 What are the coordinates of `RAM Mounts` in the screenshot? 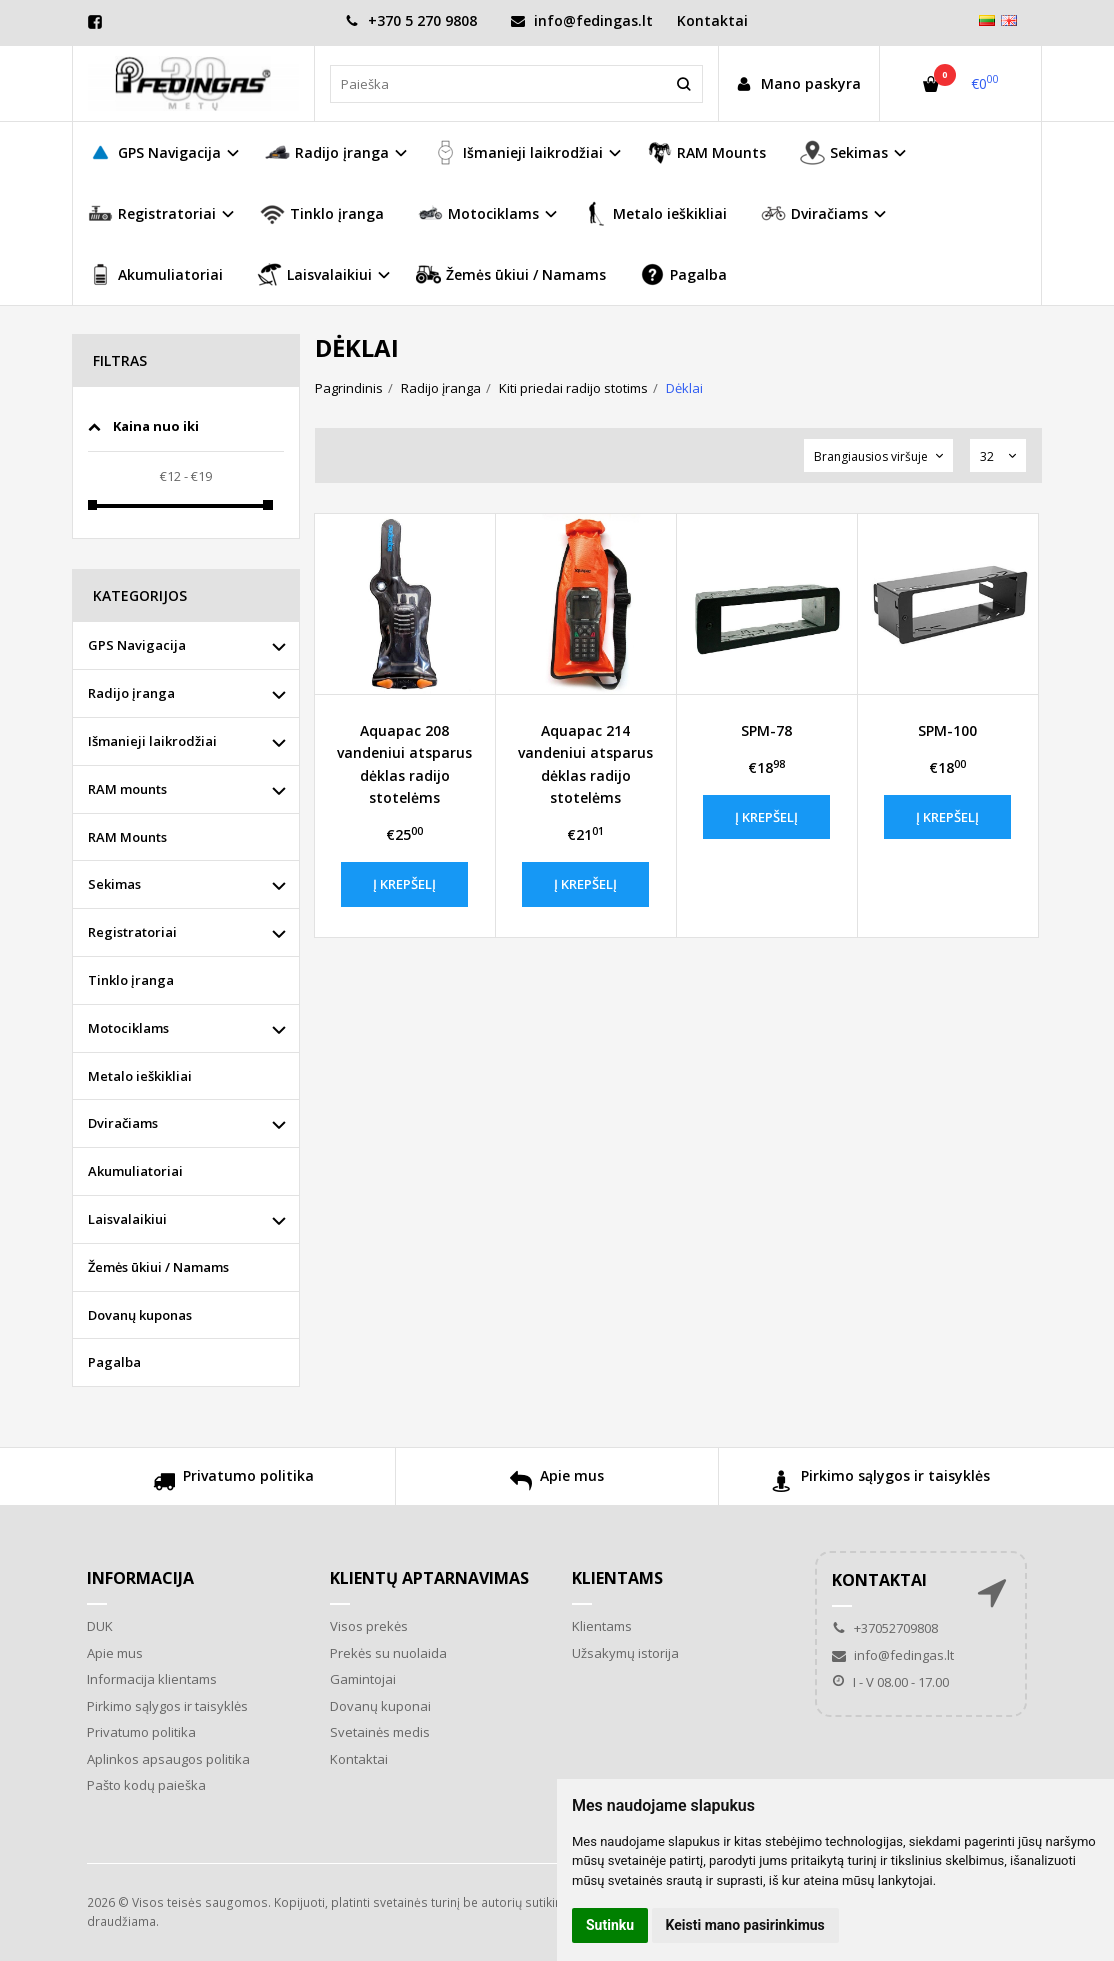 It's located at (706, 152).